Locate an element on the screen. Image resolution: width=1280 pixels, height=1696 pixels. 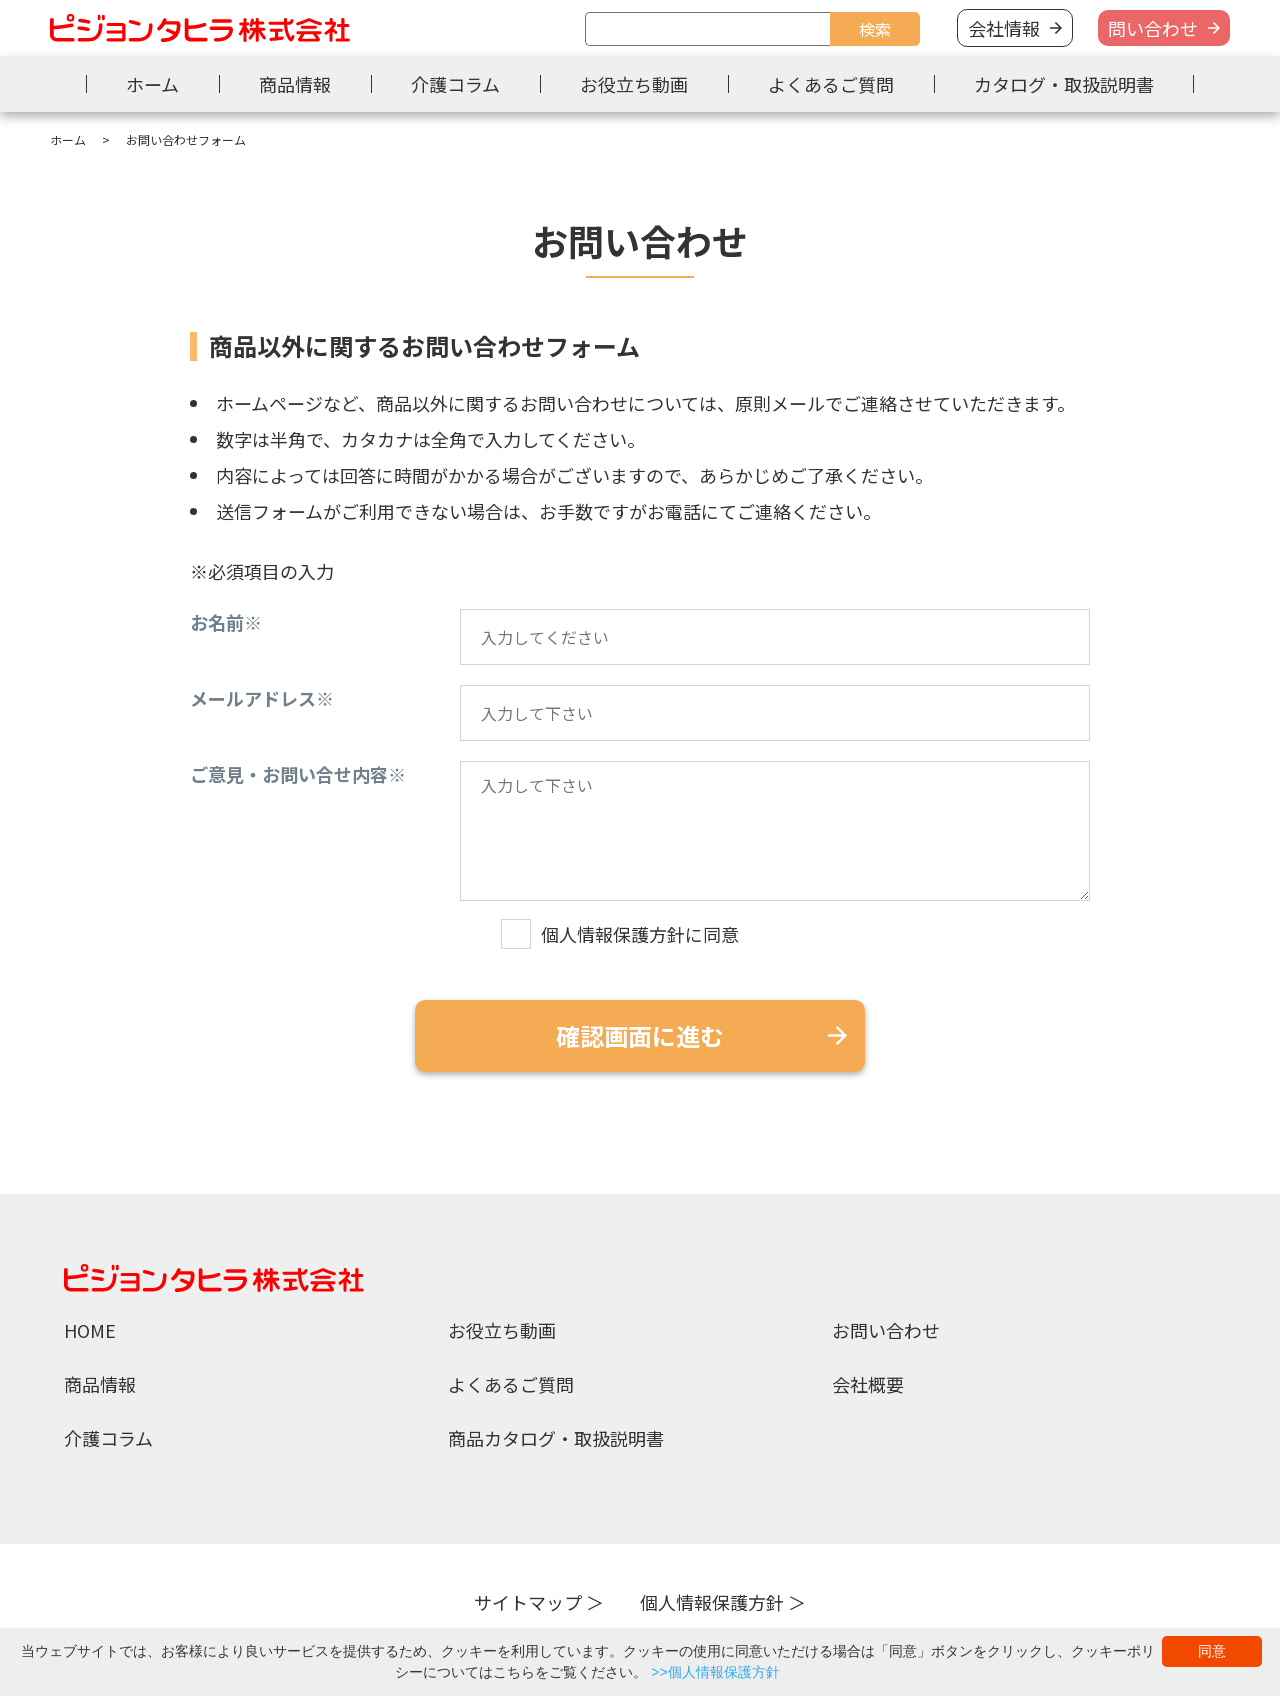
カタログ・取扱説明書 is located at coordinates (1064, 84).